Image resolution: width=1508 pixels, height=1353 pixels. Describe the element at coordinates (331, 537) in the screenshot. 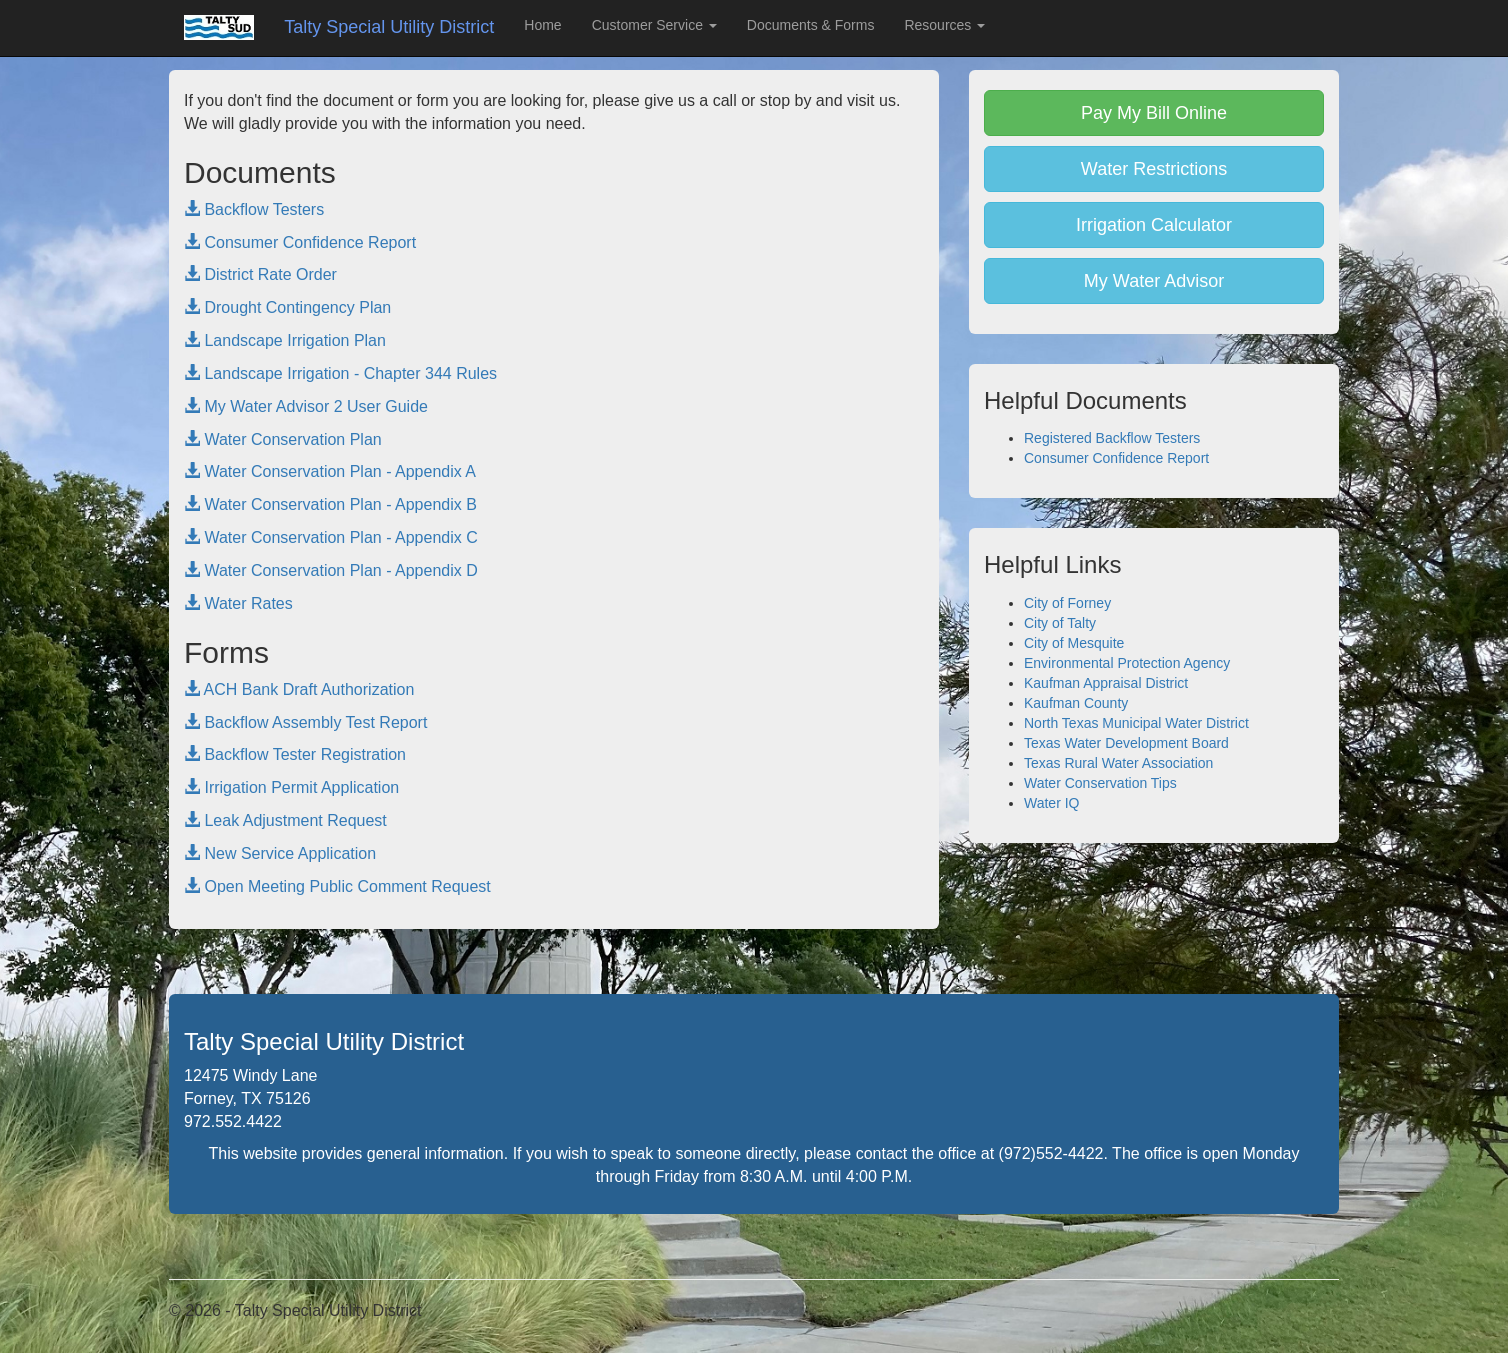

I see `Water Conservation Plan - Appendix C` at that location.